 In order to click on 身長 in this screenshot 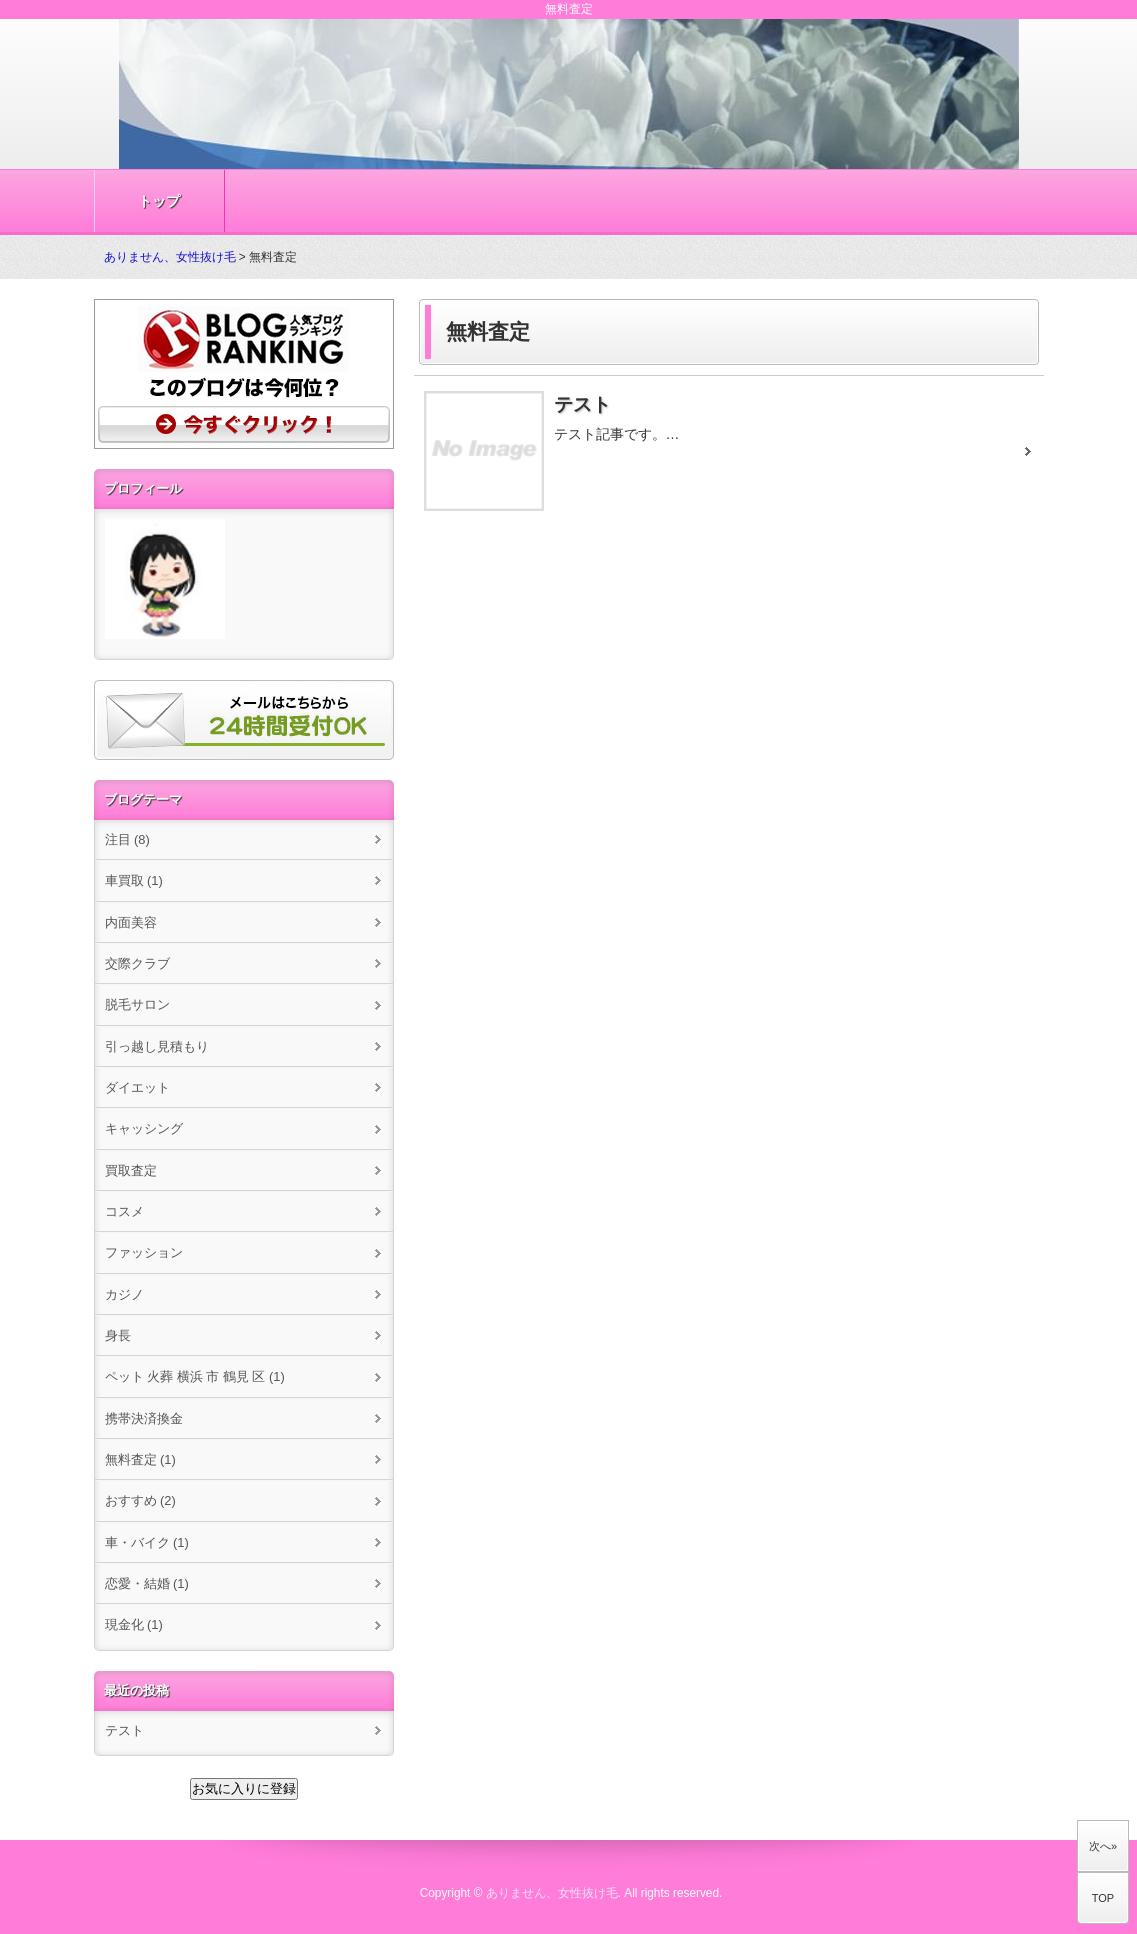, I will do `click(118, 1335)`.